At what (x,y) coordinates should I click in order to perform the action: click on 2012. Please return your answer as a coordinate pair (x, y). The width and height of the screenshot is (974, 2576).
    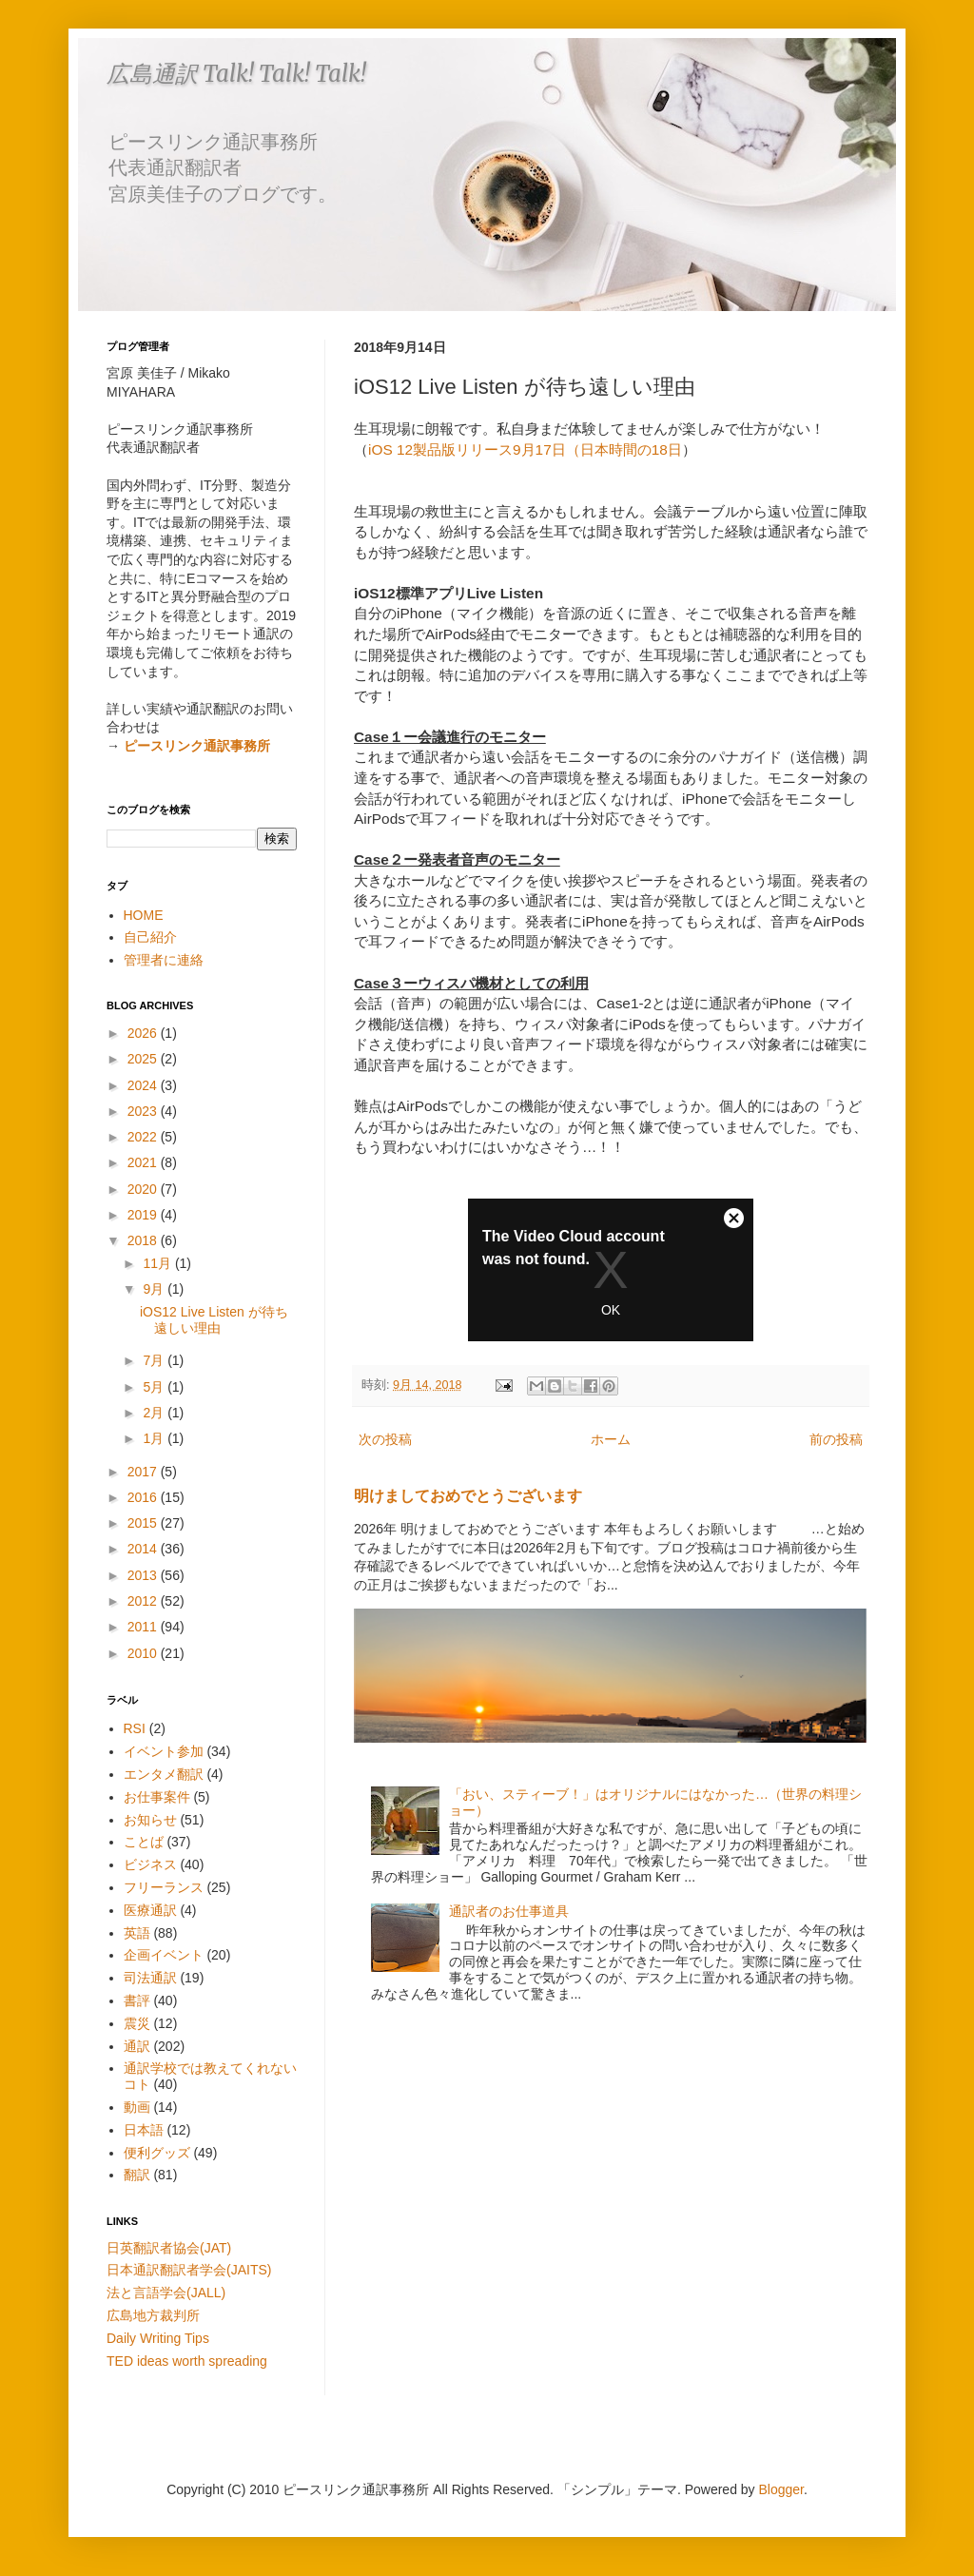
    Looking at the image, I should click on (144, 1601).